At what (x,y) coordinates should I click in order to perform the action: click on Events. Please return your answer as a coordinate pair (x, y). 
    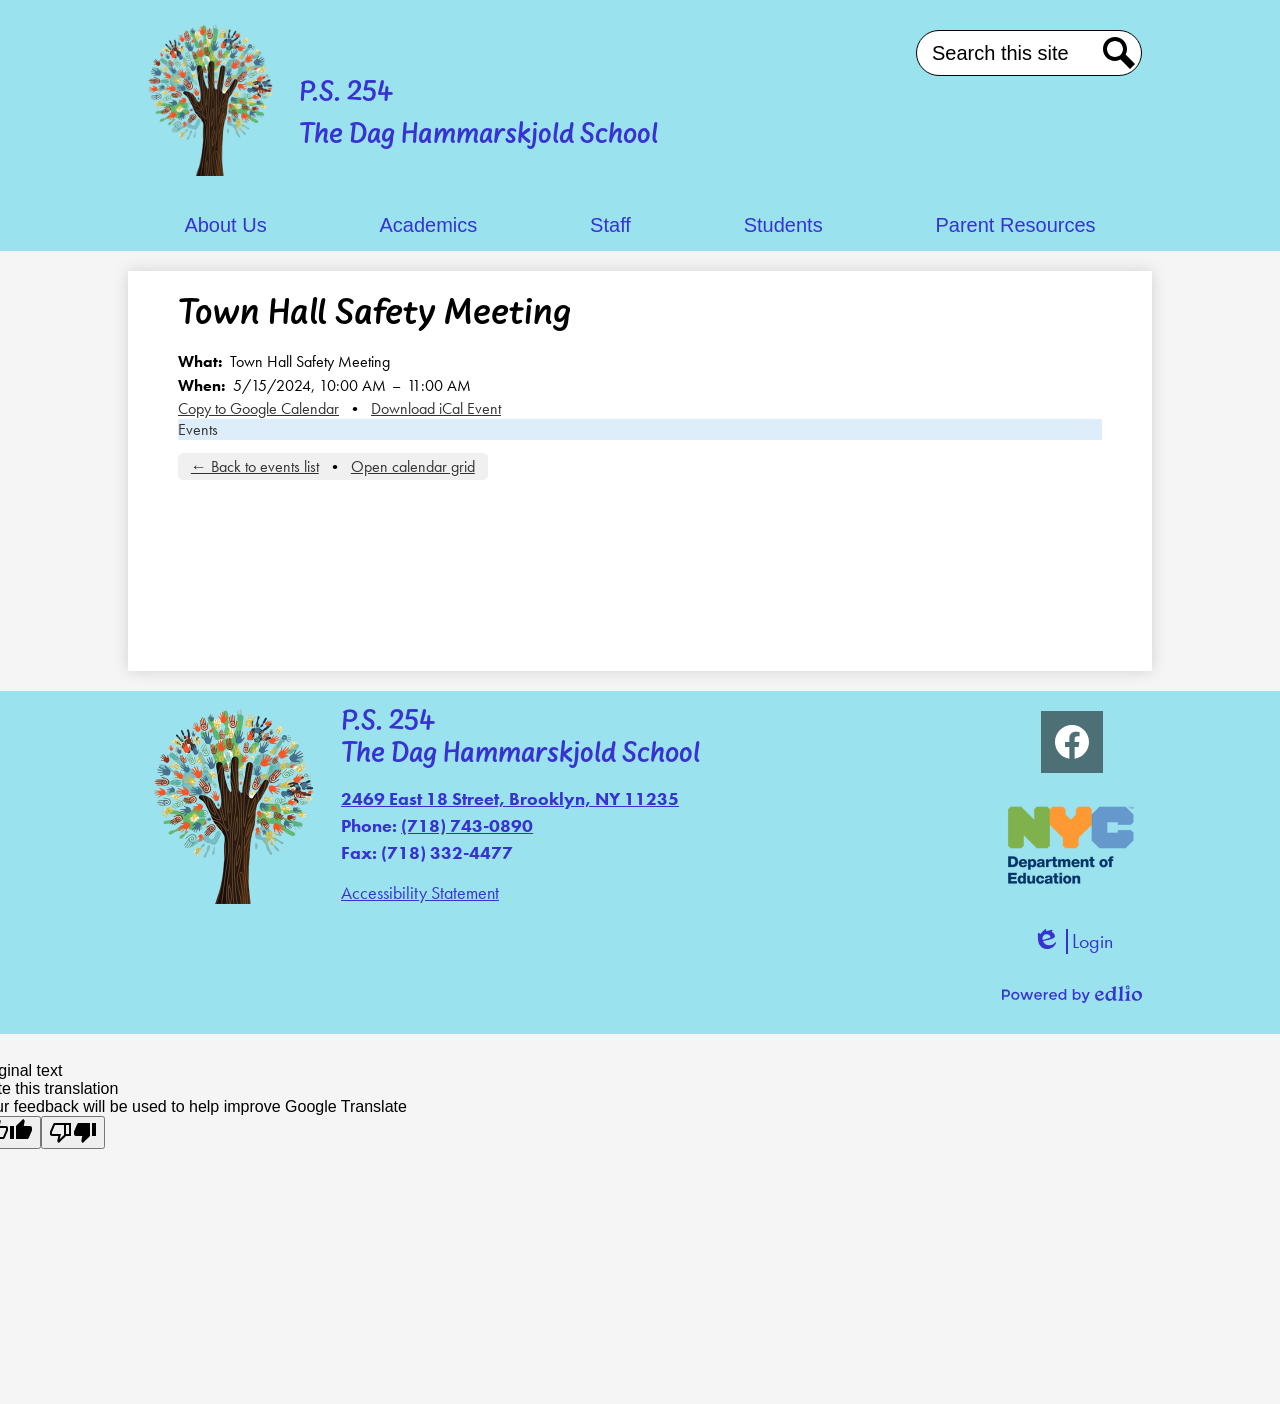
    Looking at the image, I should click on (198, 429).